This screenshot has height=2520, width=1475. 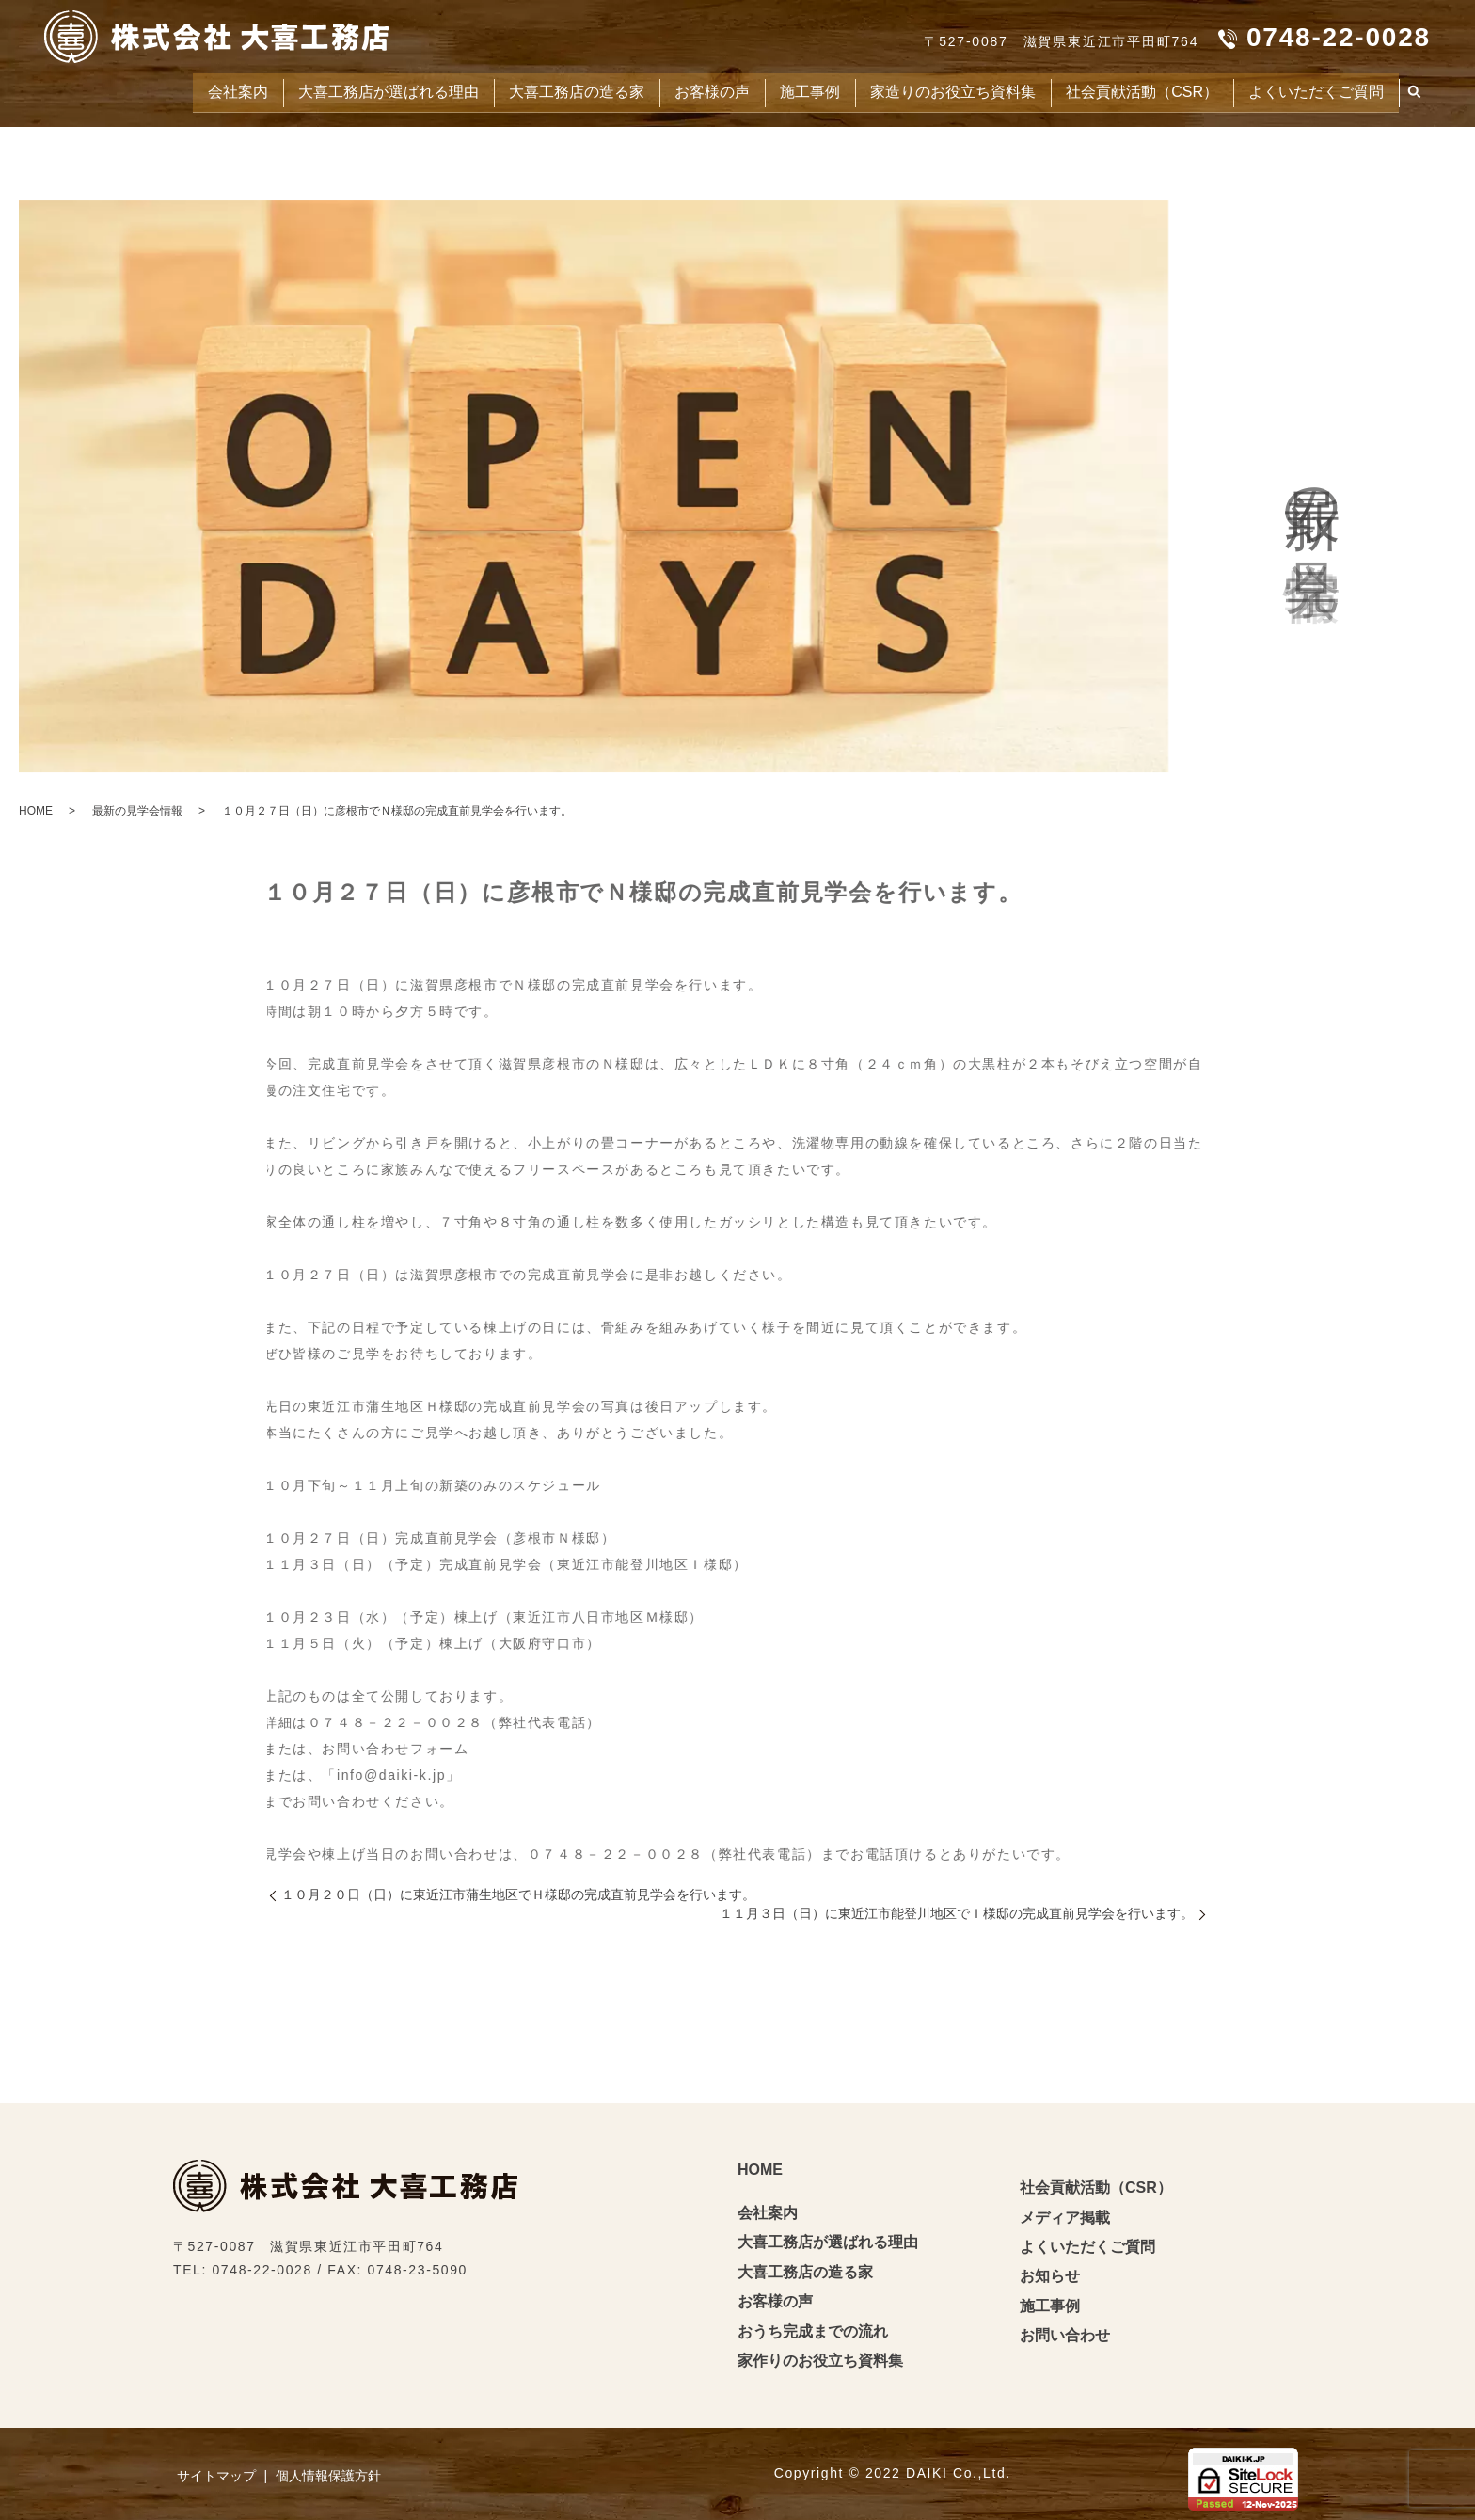 I want to click on 大喜工務店が選ばれる理由, so click(x=325, y=90).